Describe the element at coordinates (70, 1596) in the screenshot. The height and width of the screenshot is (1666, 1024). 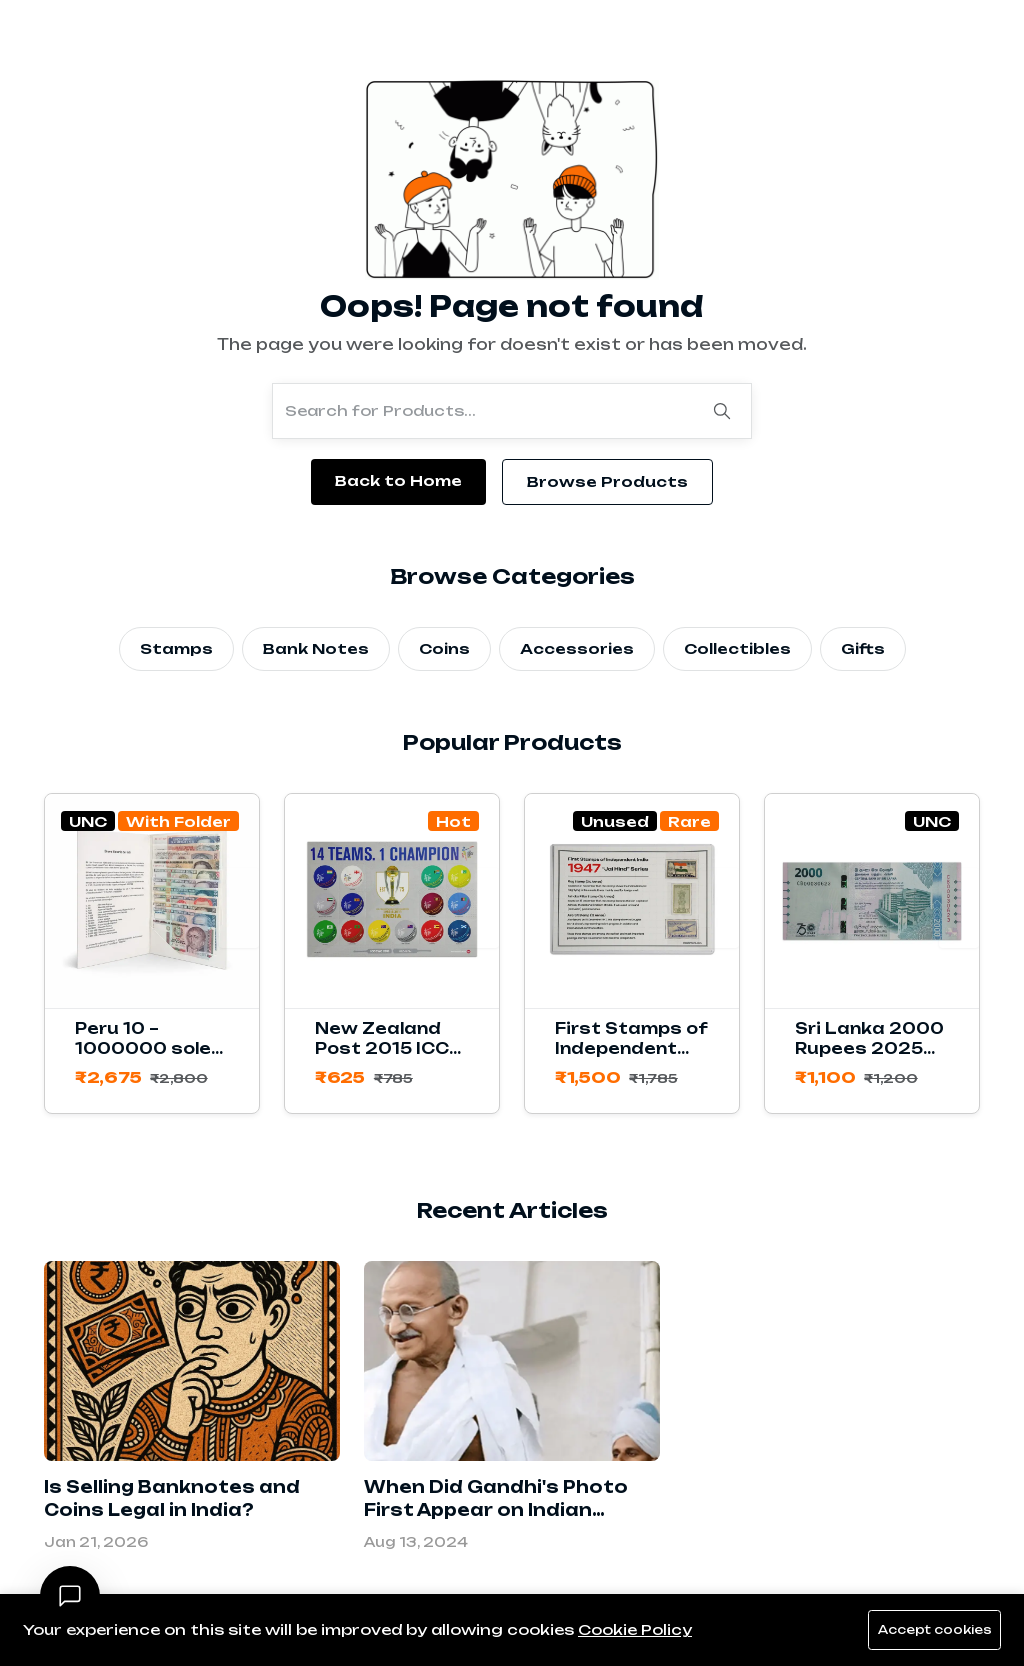
I see `[Open chat]` at that location.